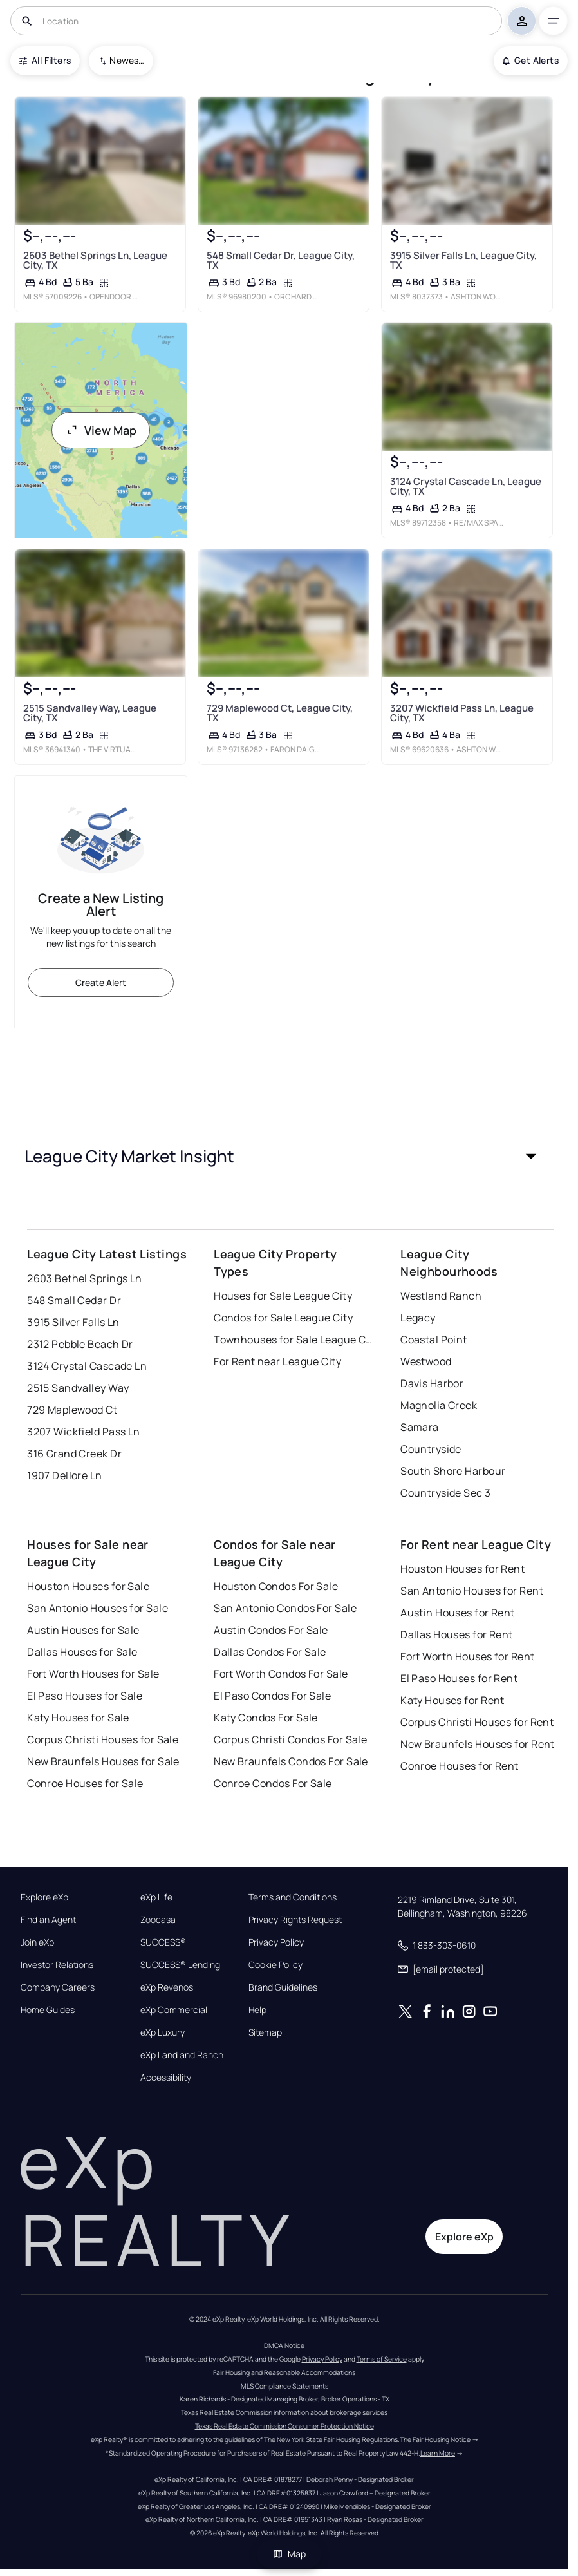 This screenshot has height=2576, width=578. What do you see at coordinates (162, 2032) in the screenshot?
I see `eXp Luxury` at bounding box center [162, 2032].